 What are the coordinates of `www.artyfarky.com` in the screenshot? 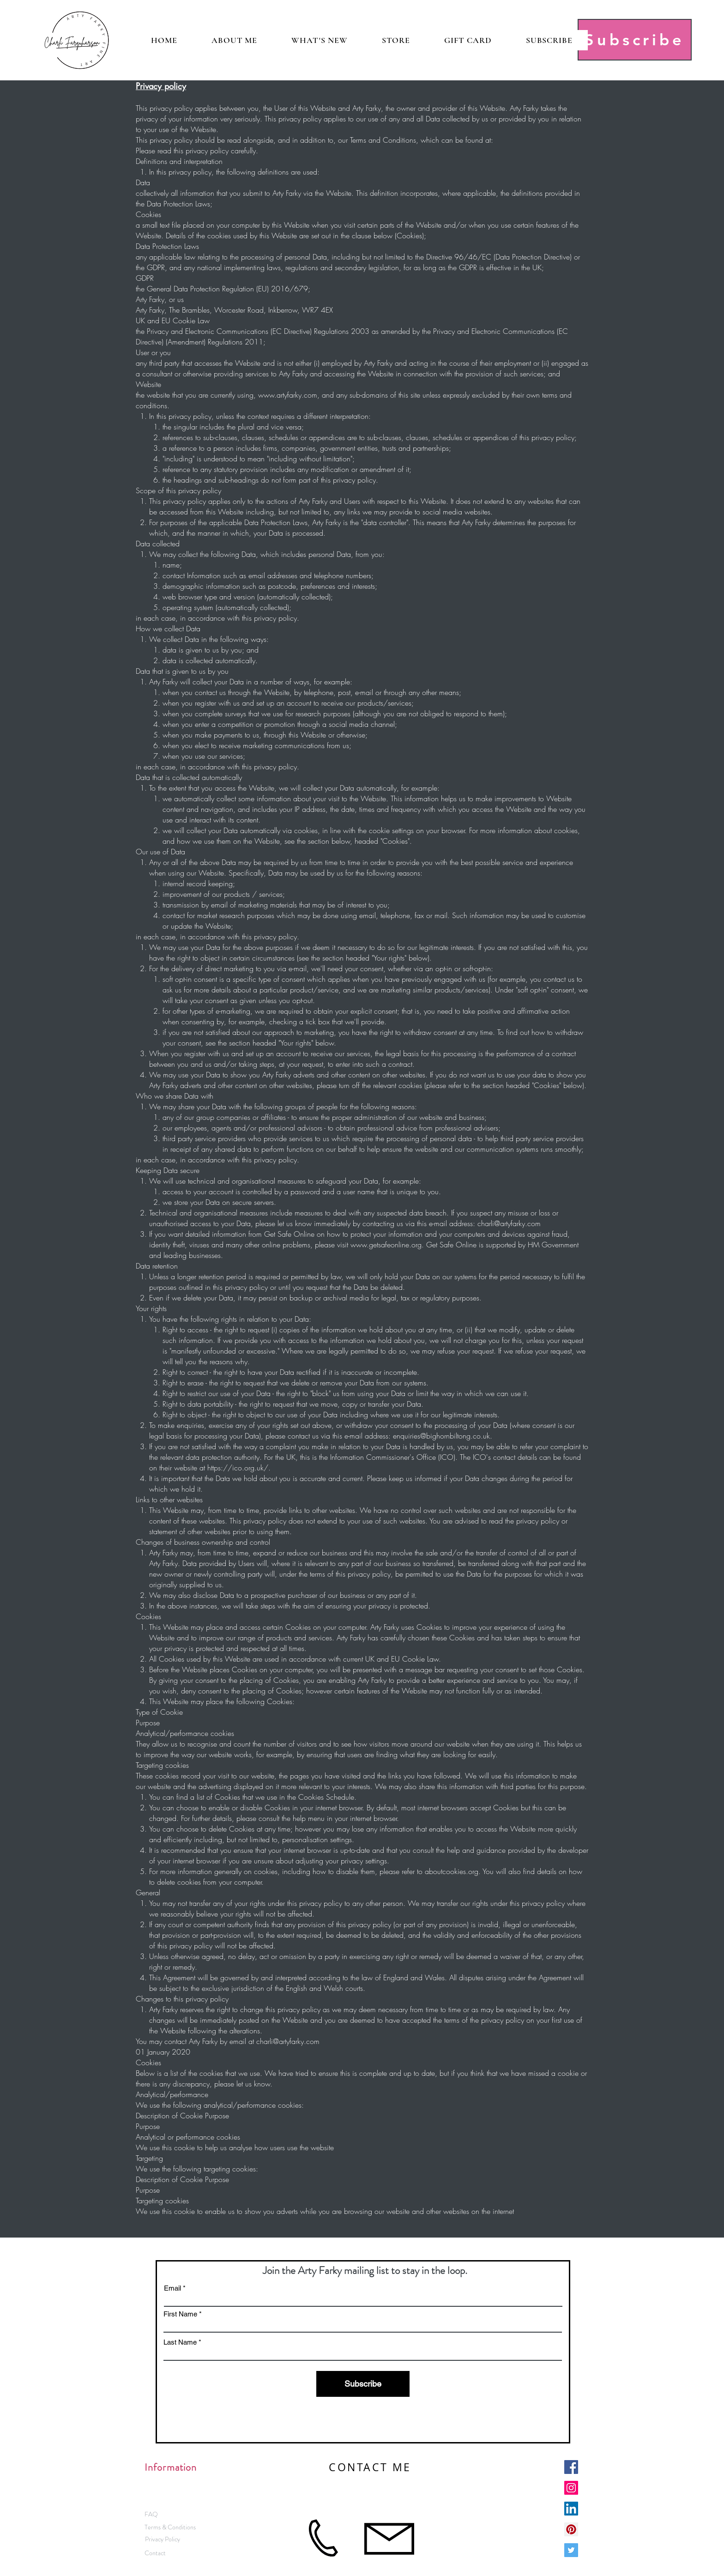 It's located at (287, 395).